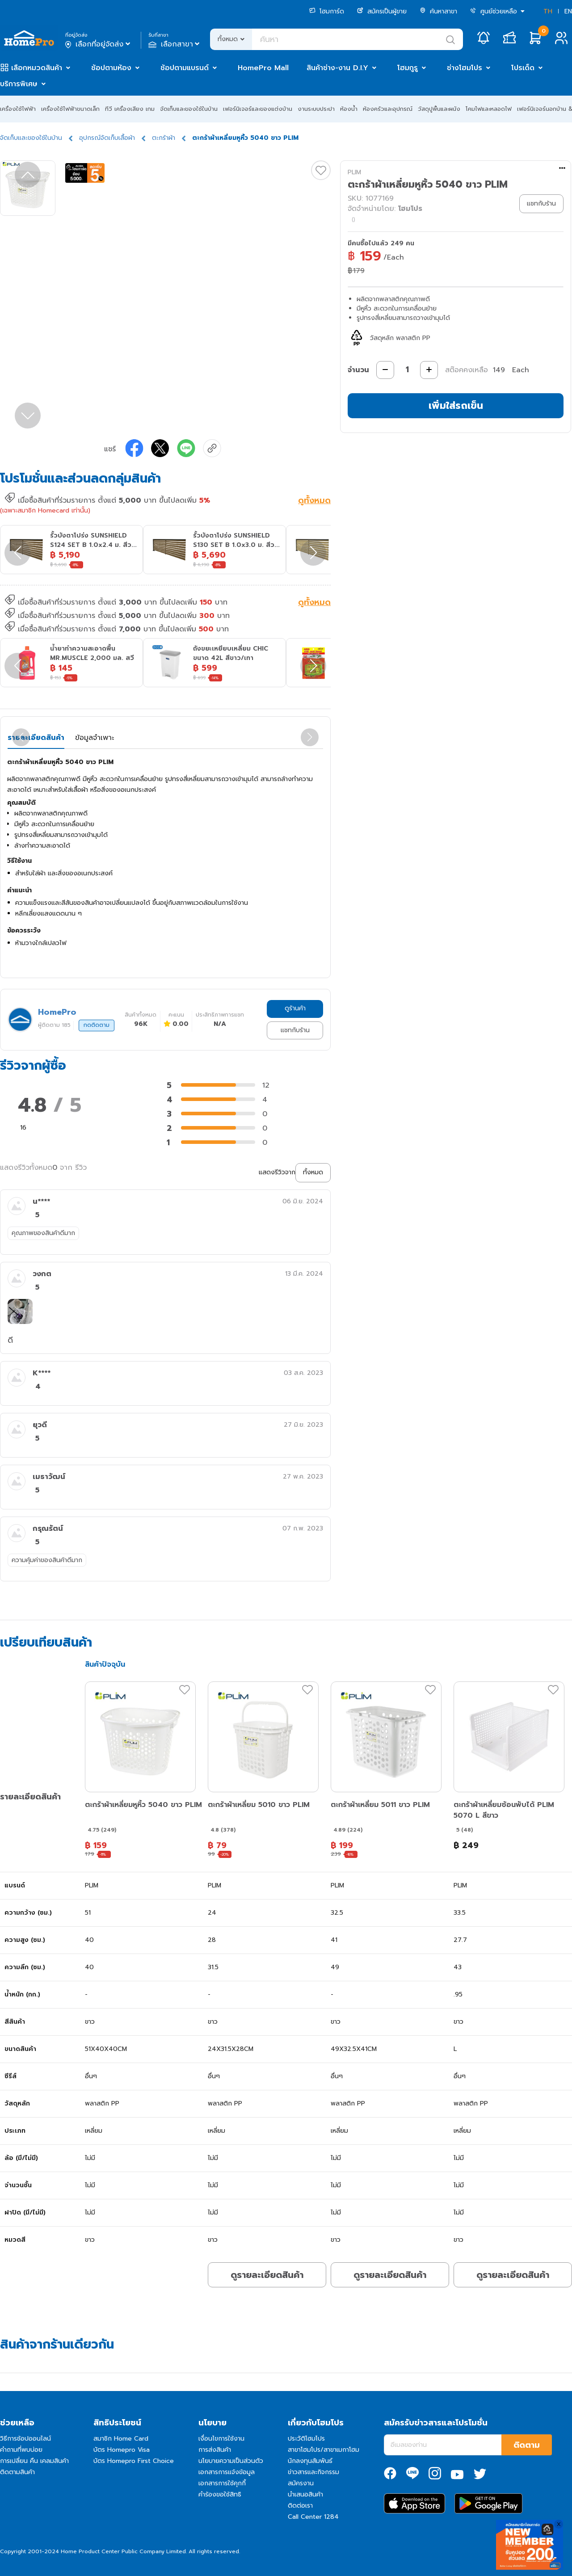 The image size is (572, 2576). What do you see at coordinates (314, 501) in the screenshot?
I see `ดูทั้งหมด` at bounding box center [314, 501].